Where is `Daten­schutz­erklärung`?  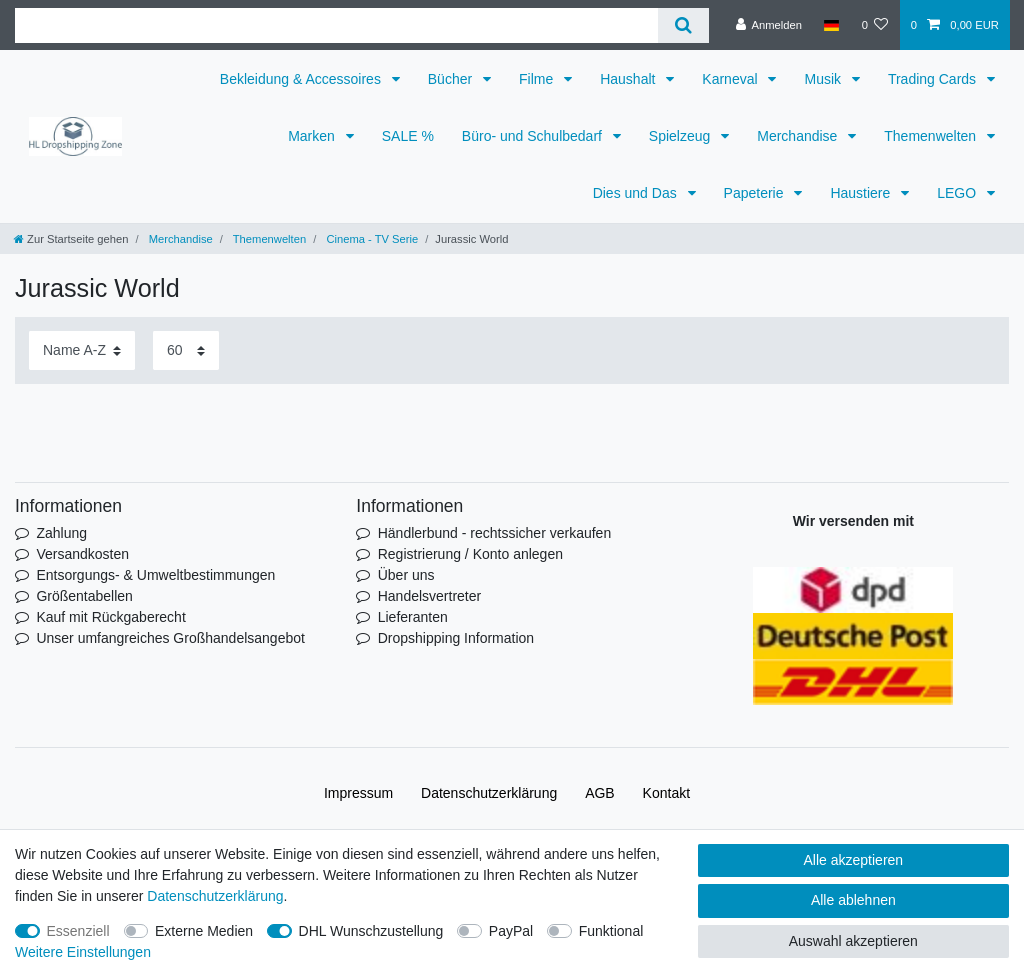
Daten­schutz­erklärung is located at coordinates (489, 793).